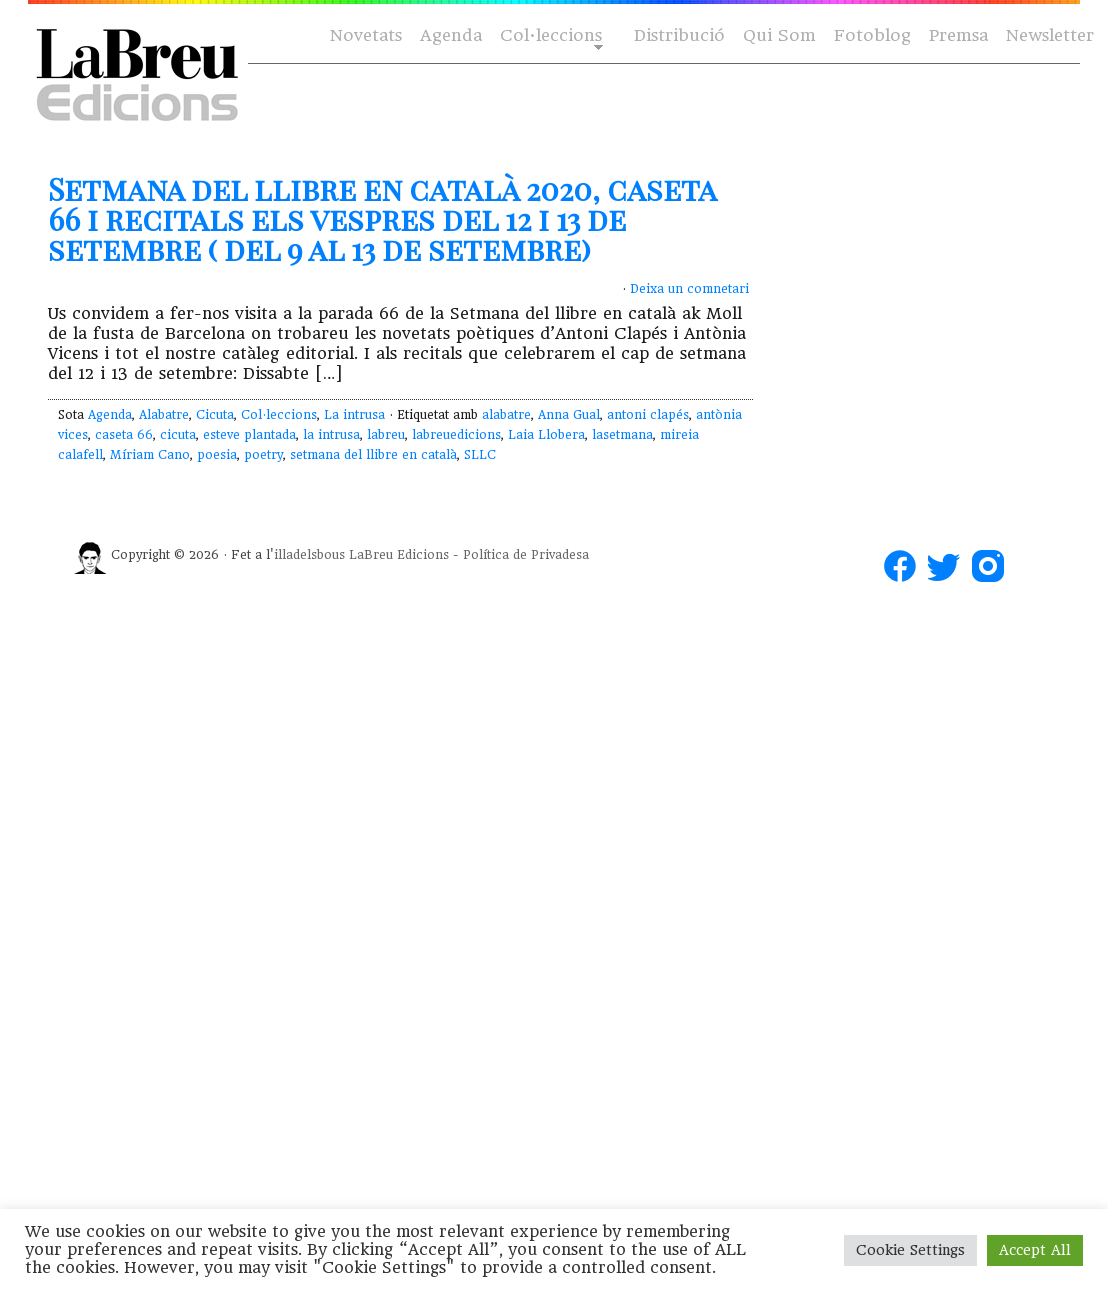 This screenshot has width=1108, height=1291. I want to click on LaBreu Edicions, so click(399, 555).